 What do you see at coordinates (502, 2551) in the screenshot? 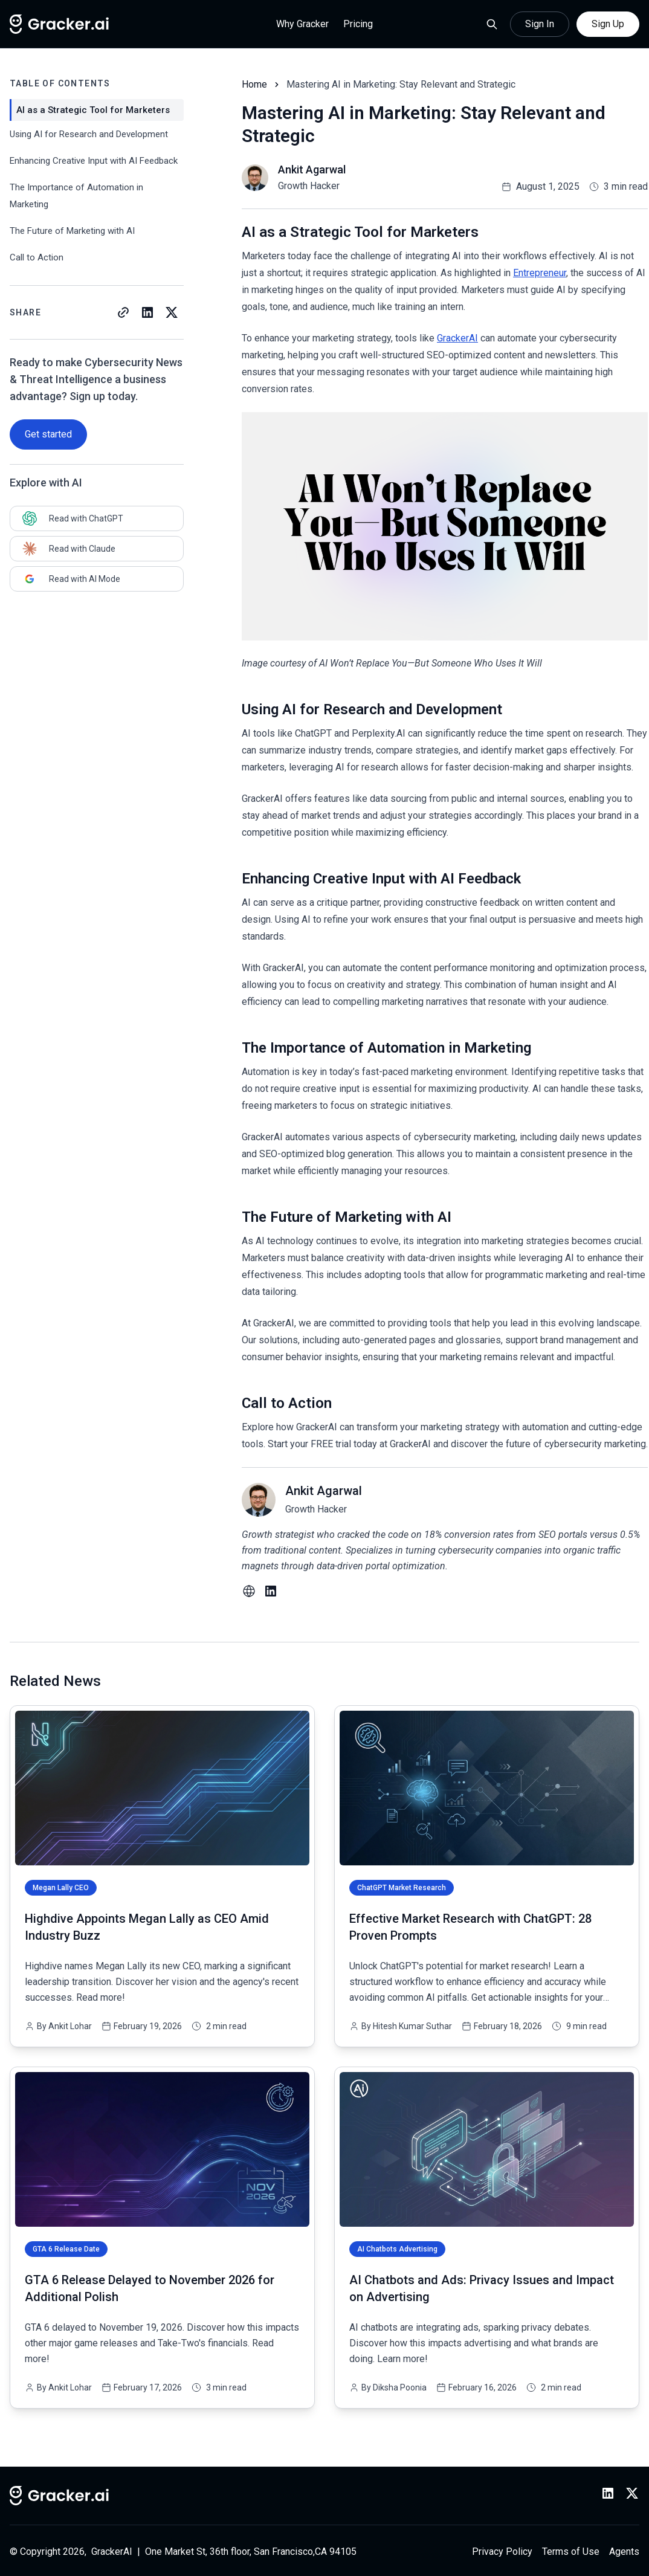
I see `Privacy Policy` at bounding box center [502, 2551].